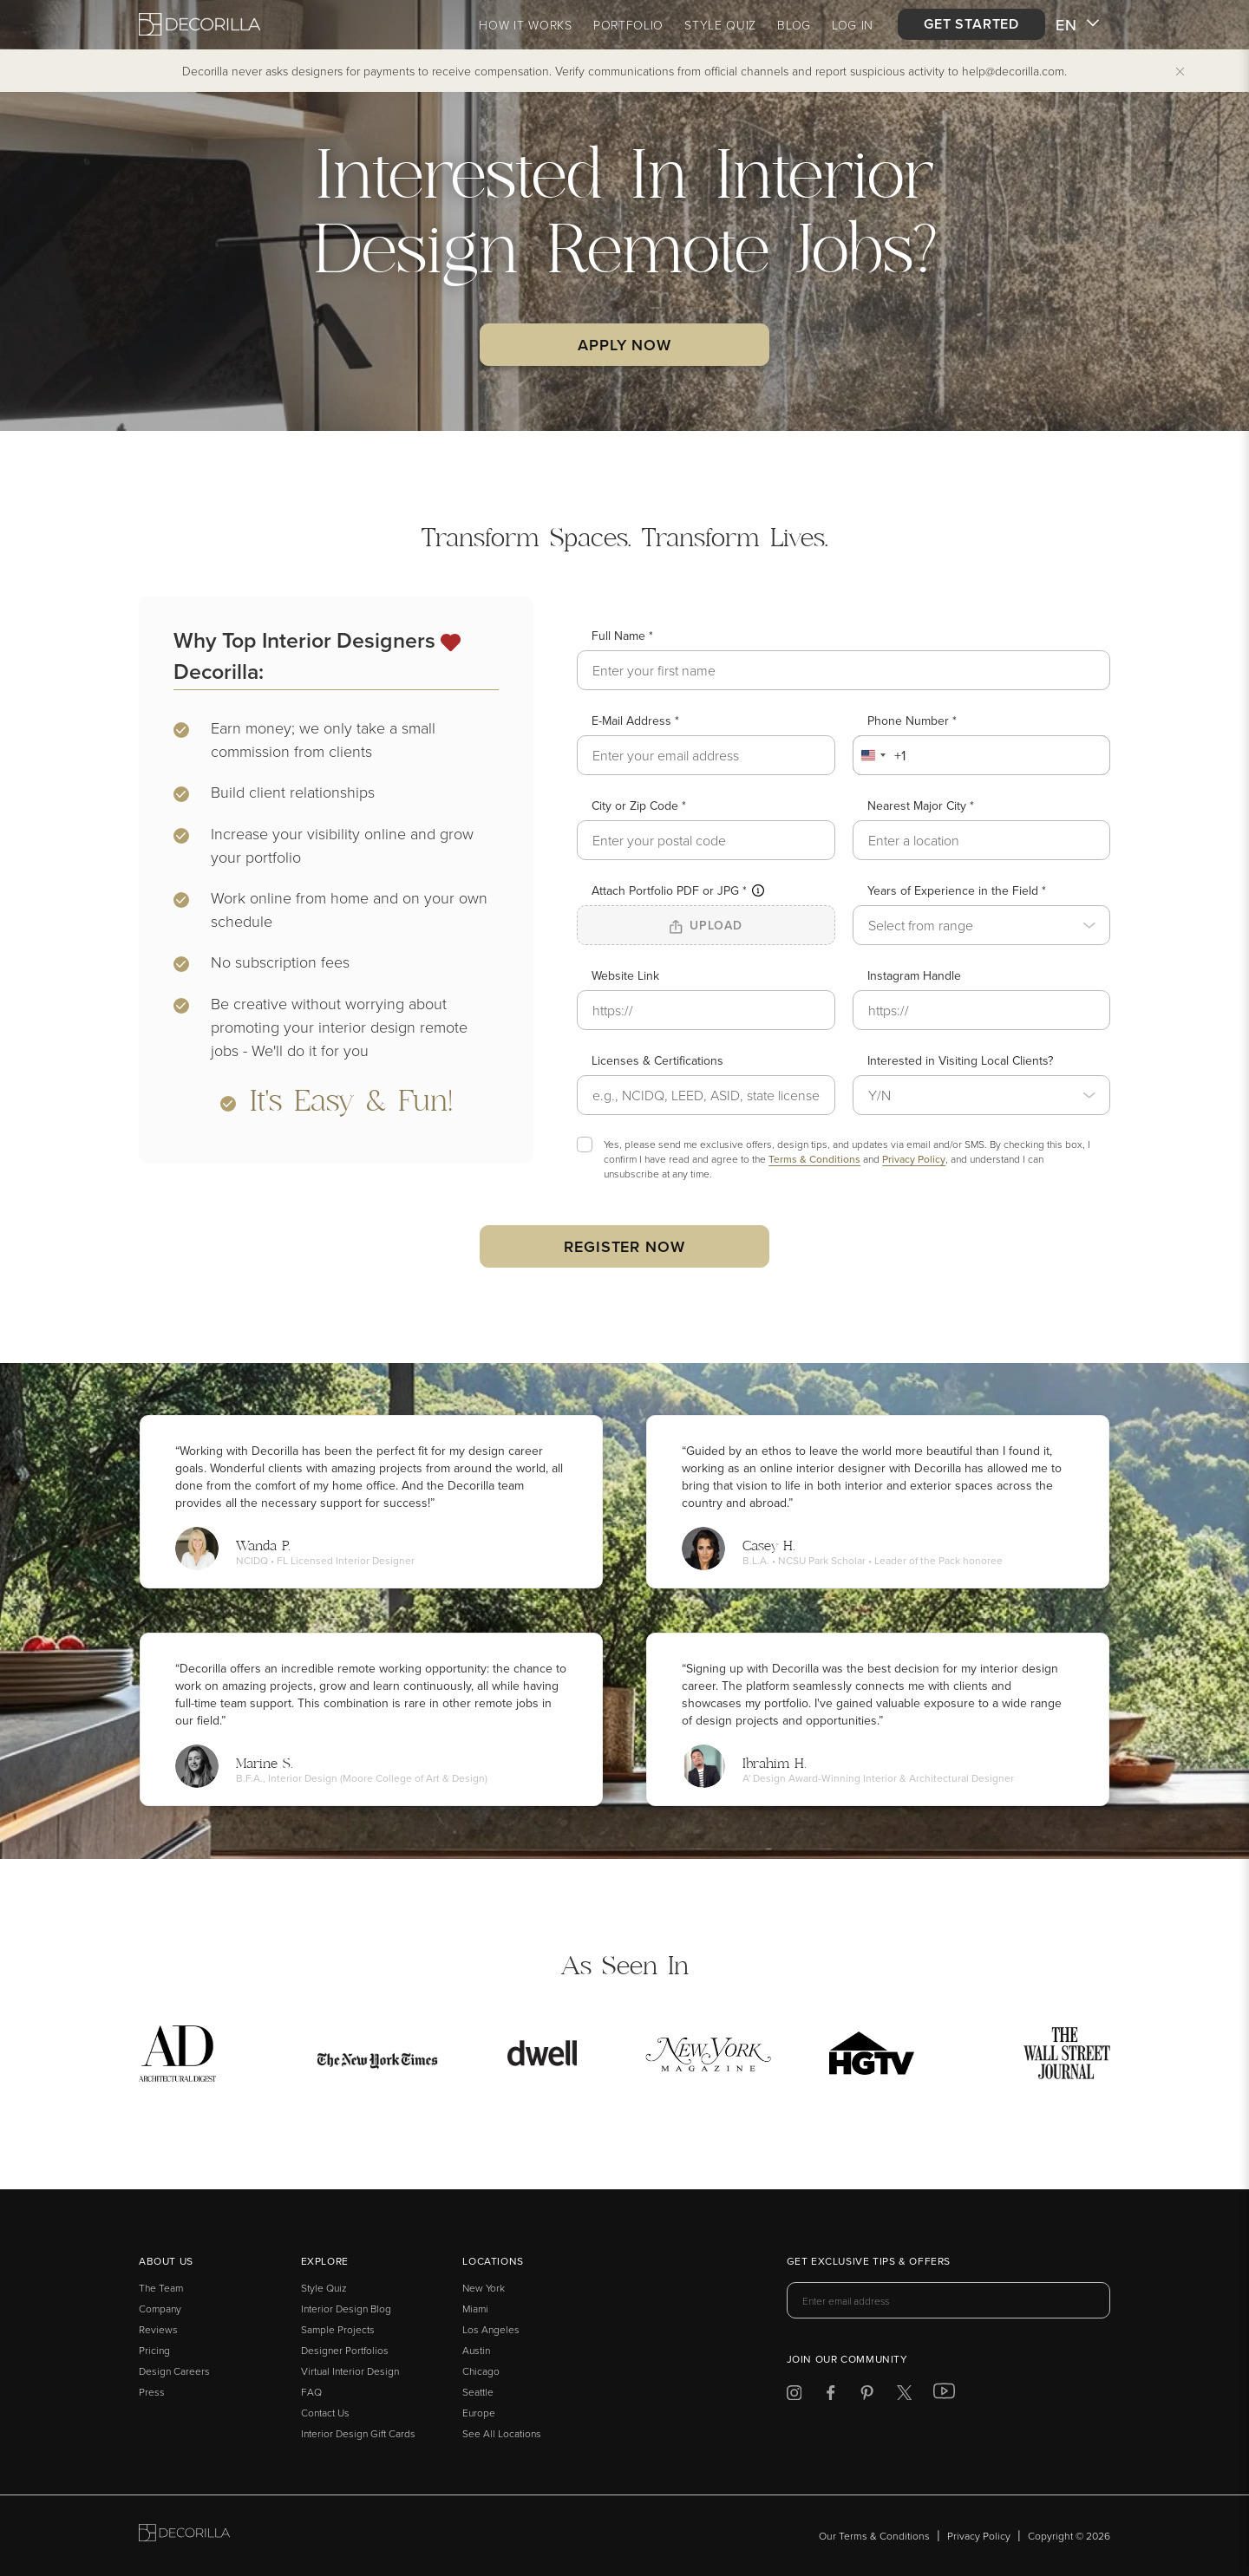 The width and height of the screenshot is (1249, 2576). I want to click on Design Careers, so click(174, 2371).